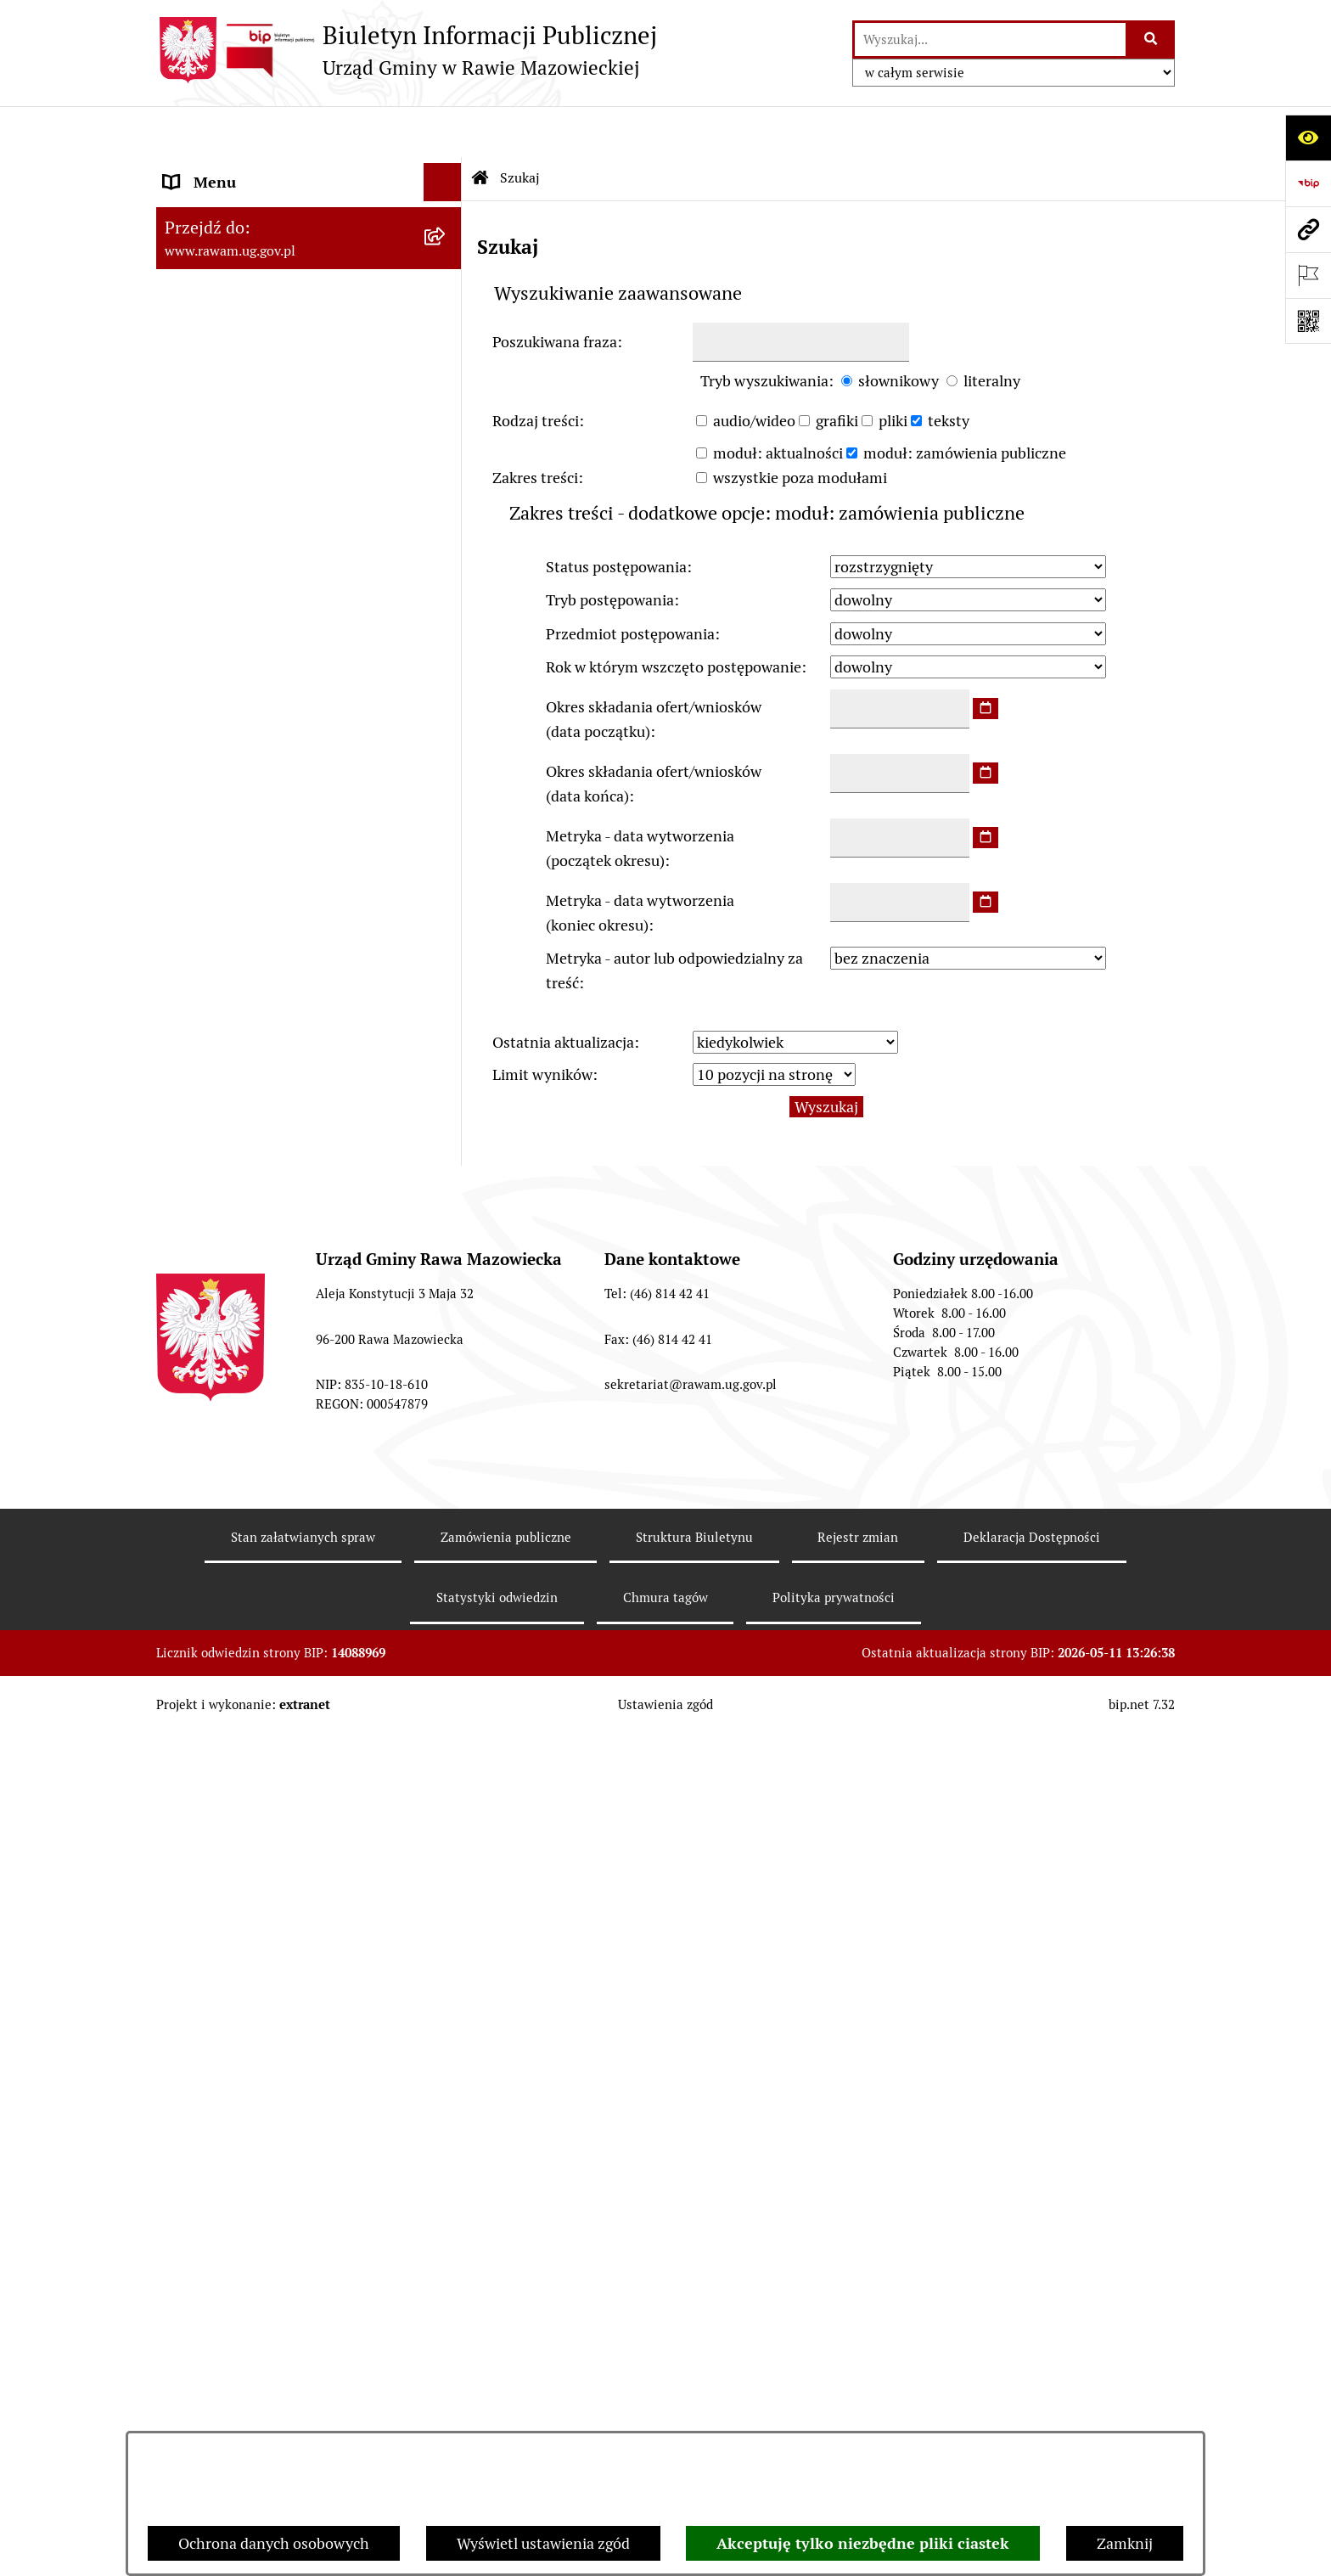  Describe the element at coordinates (188, 1863) in the screenshot. I see `Petycje [menuitem]` at that location.